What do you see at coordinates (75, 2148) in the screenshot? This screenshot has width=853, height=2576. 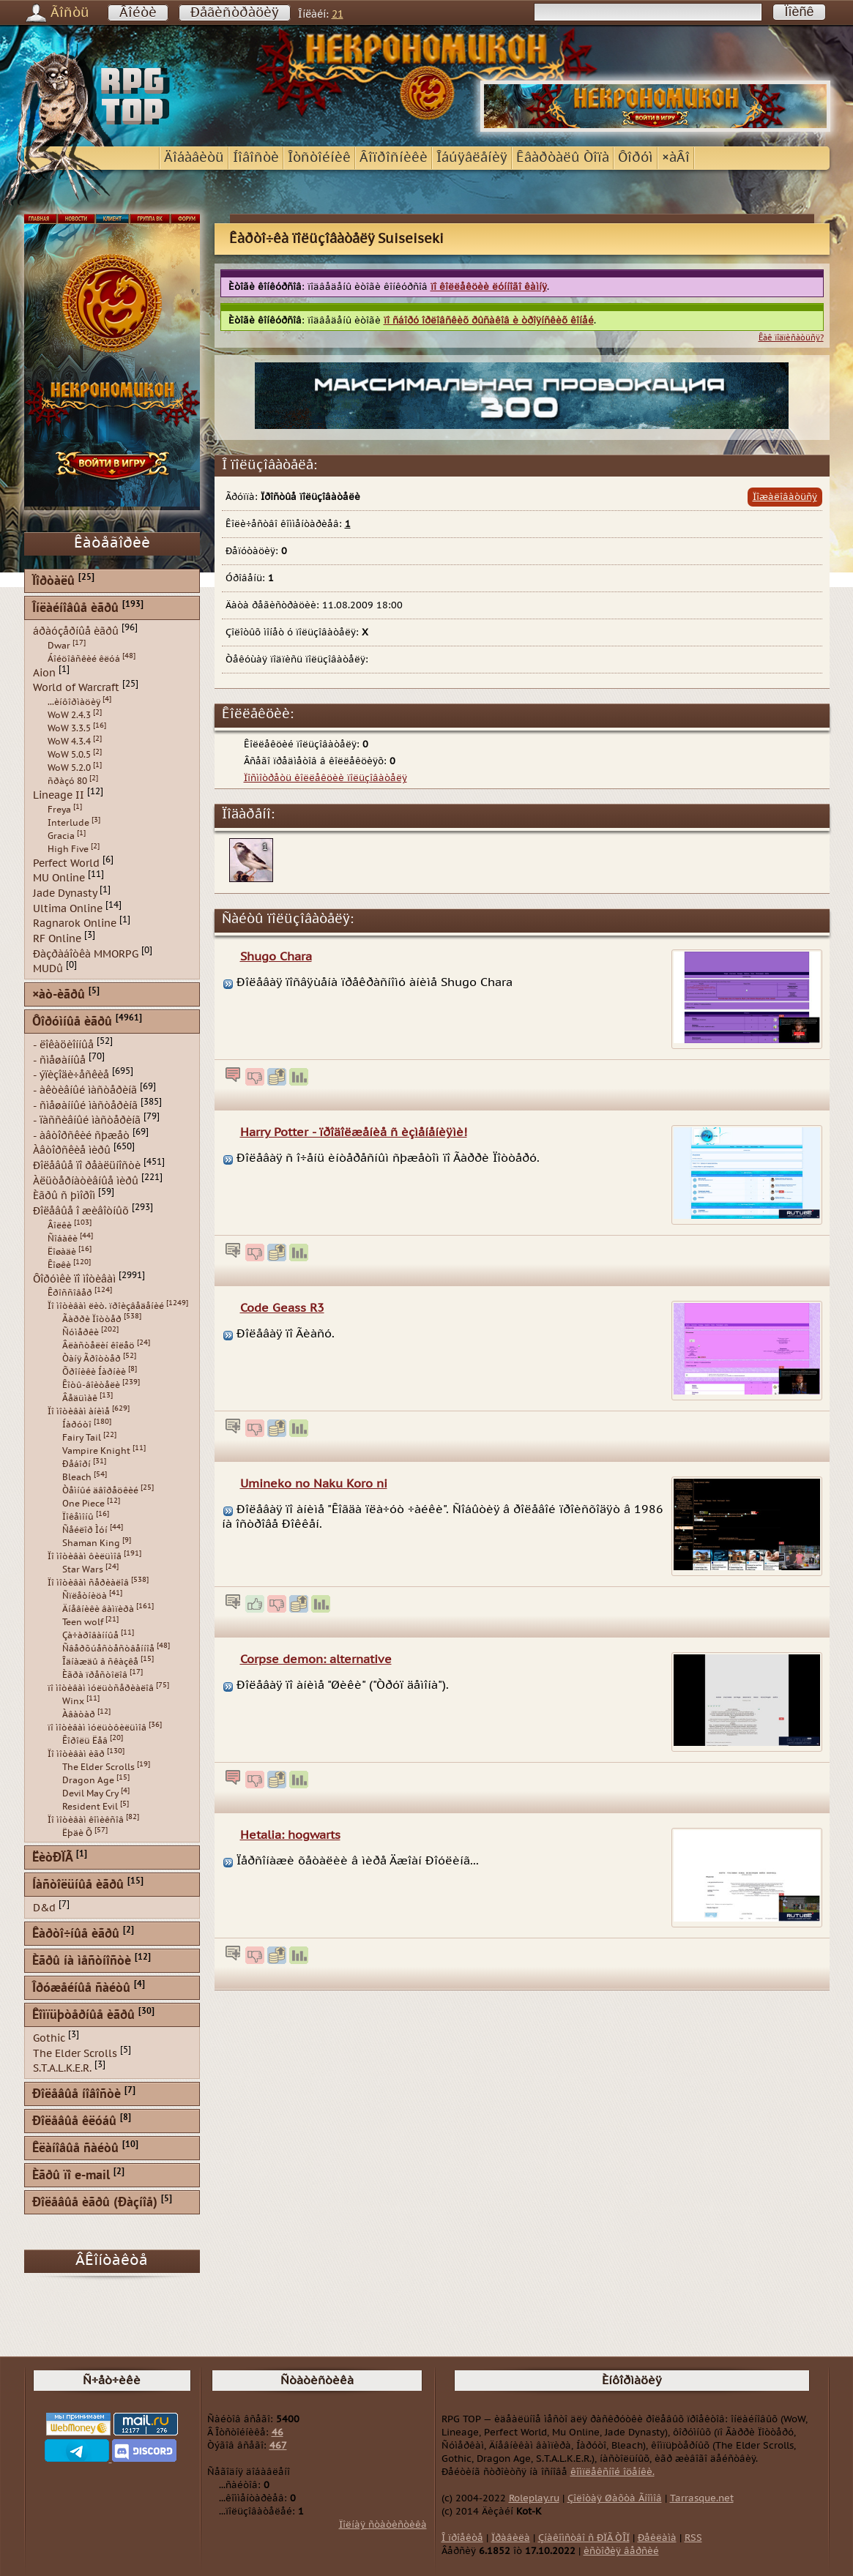 I see `Êëàíîâûå ñàéòû` at bounding box center [75, 2148].